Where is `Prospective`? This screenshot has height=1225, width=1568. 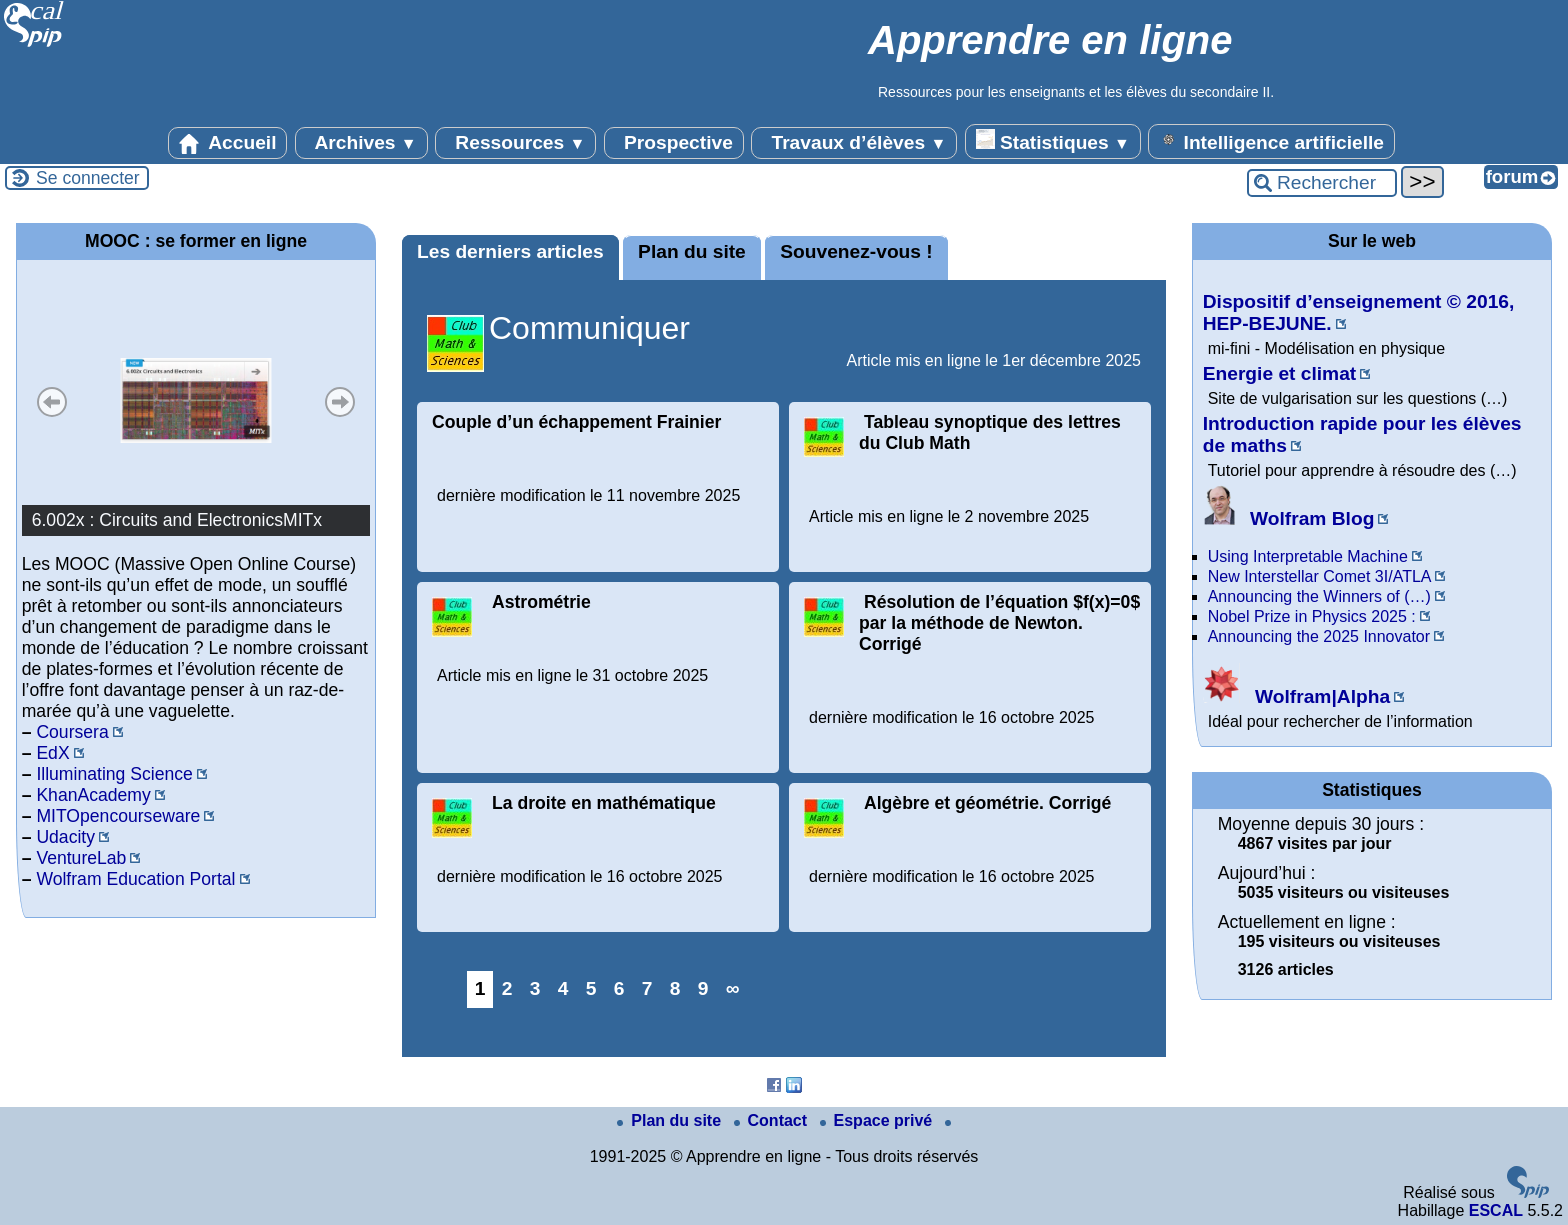
Prospective is located at coordinates (674, 143).